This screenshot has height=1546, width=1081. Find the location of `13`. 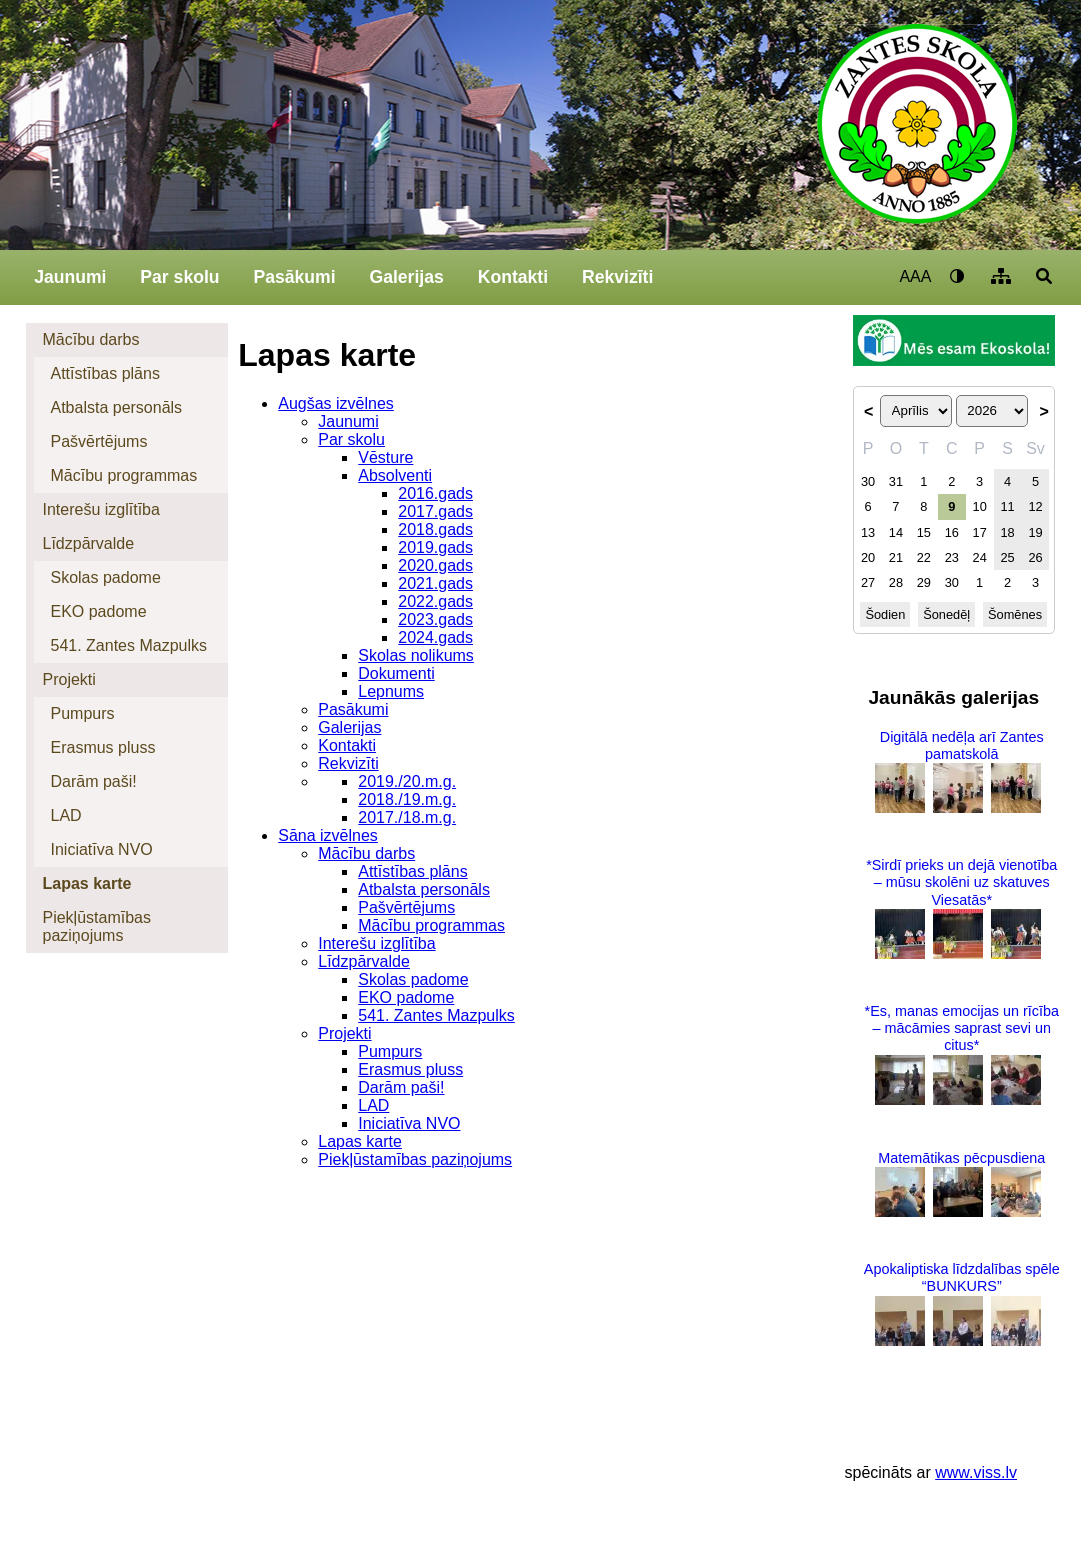

13 is located at coordinates (868, 532).